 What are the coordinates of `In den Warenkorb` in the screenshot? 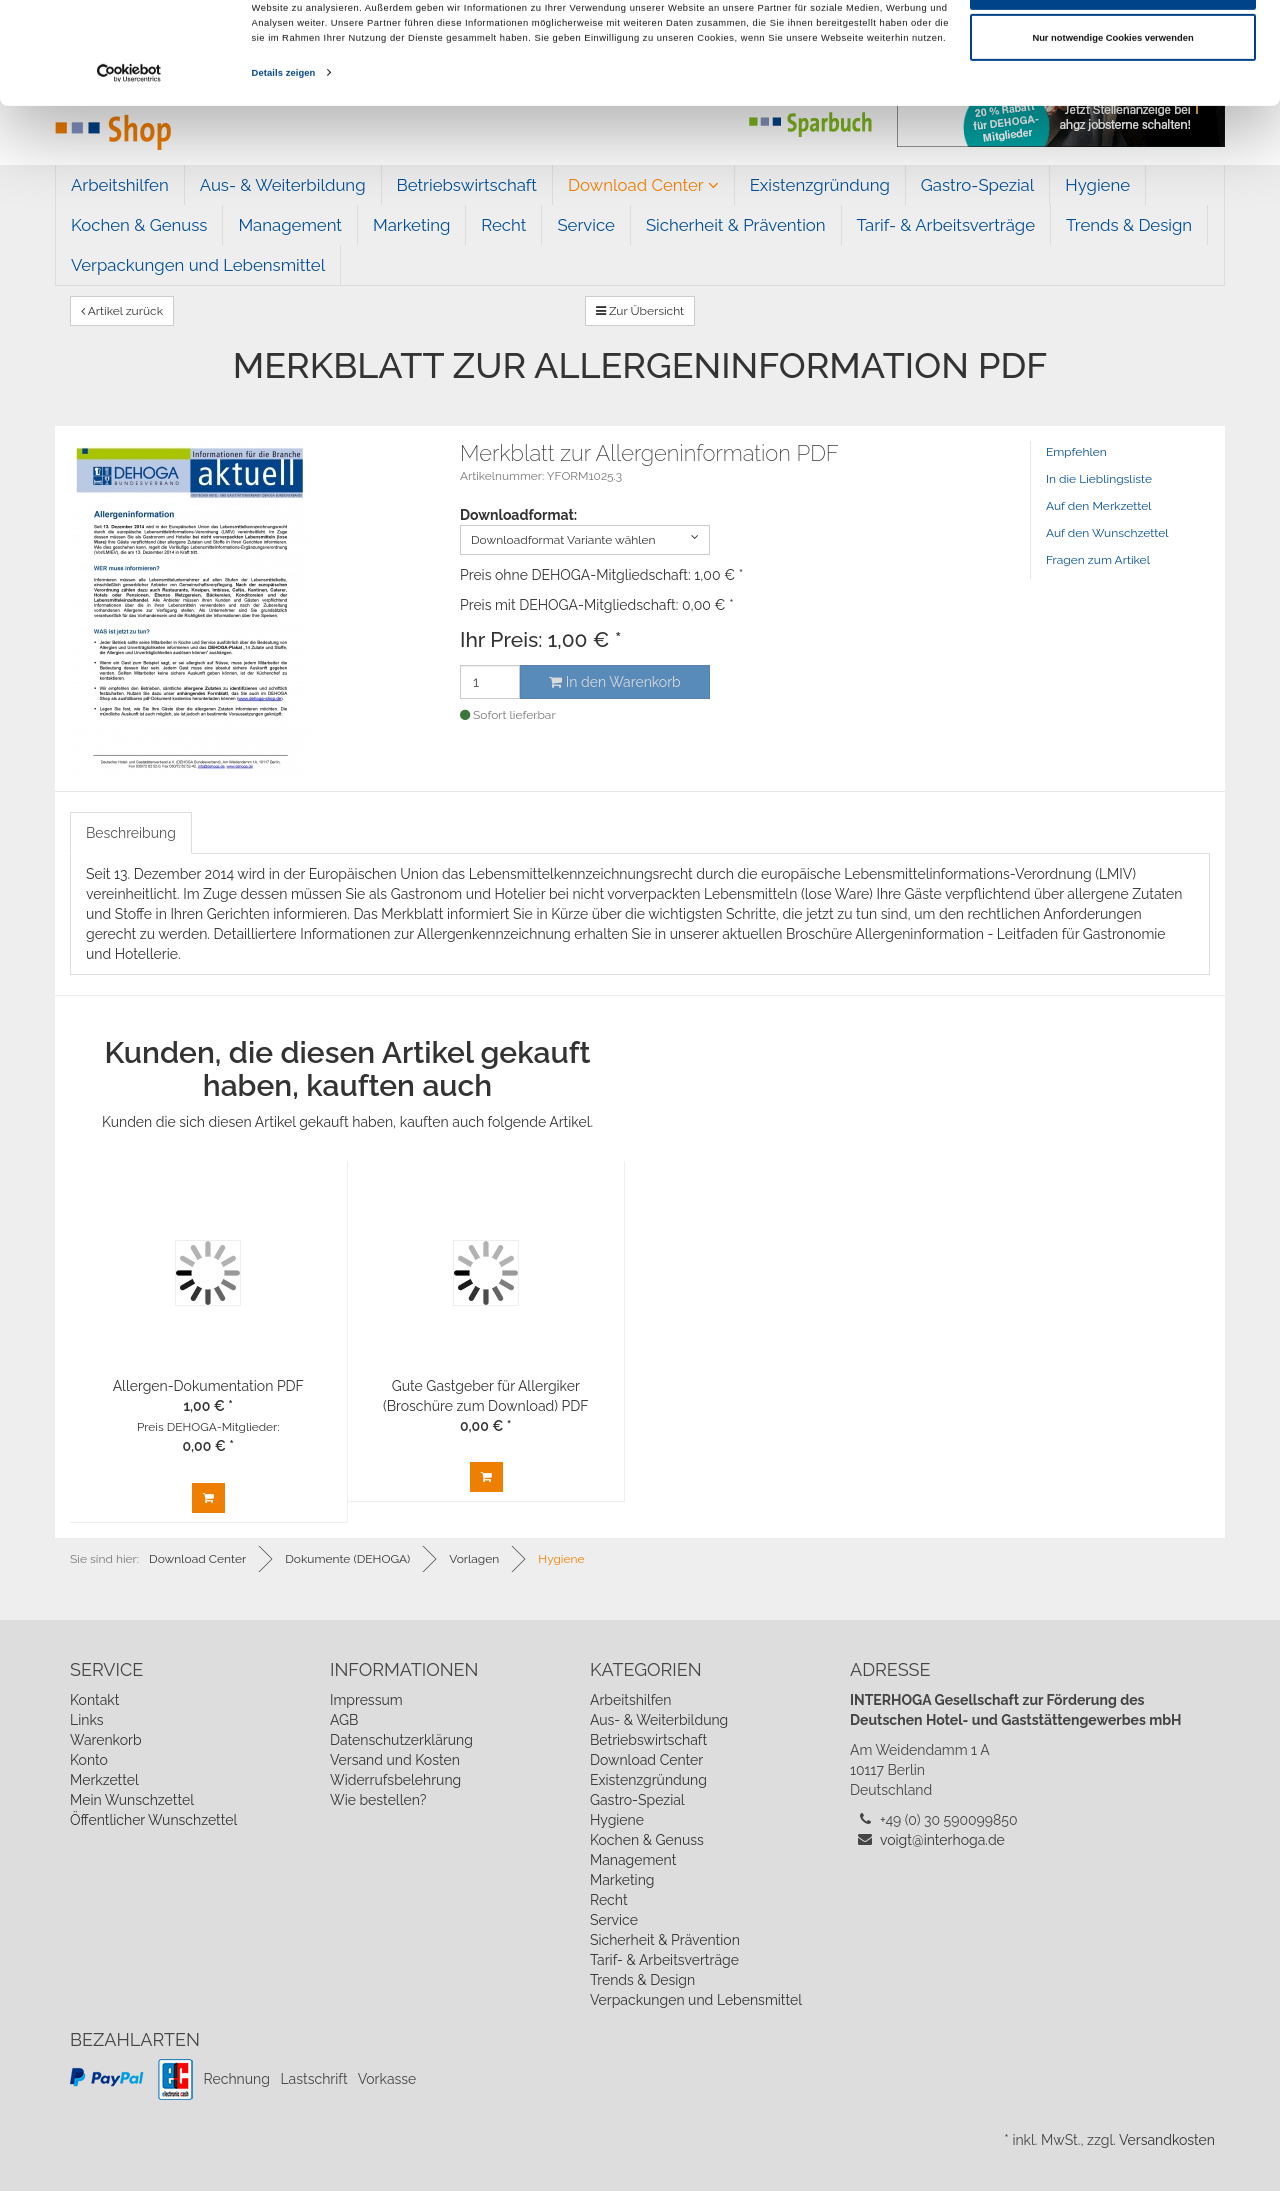 It's located at (614, 682).